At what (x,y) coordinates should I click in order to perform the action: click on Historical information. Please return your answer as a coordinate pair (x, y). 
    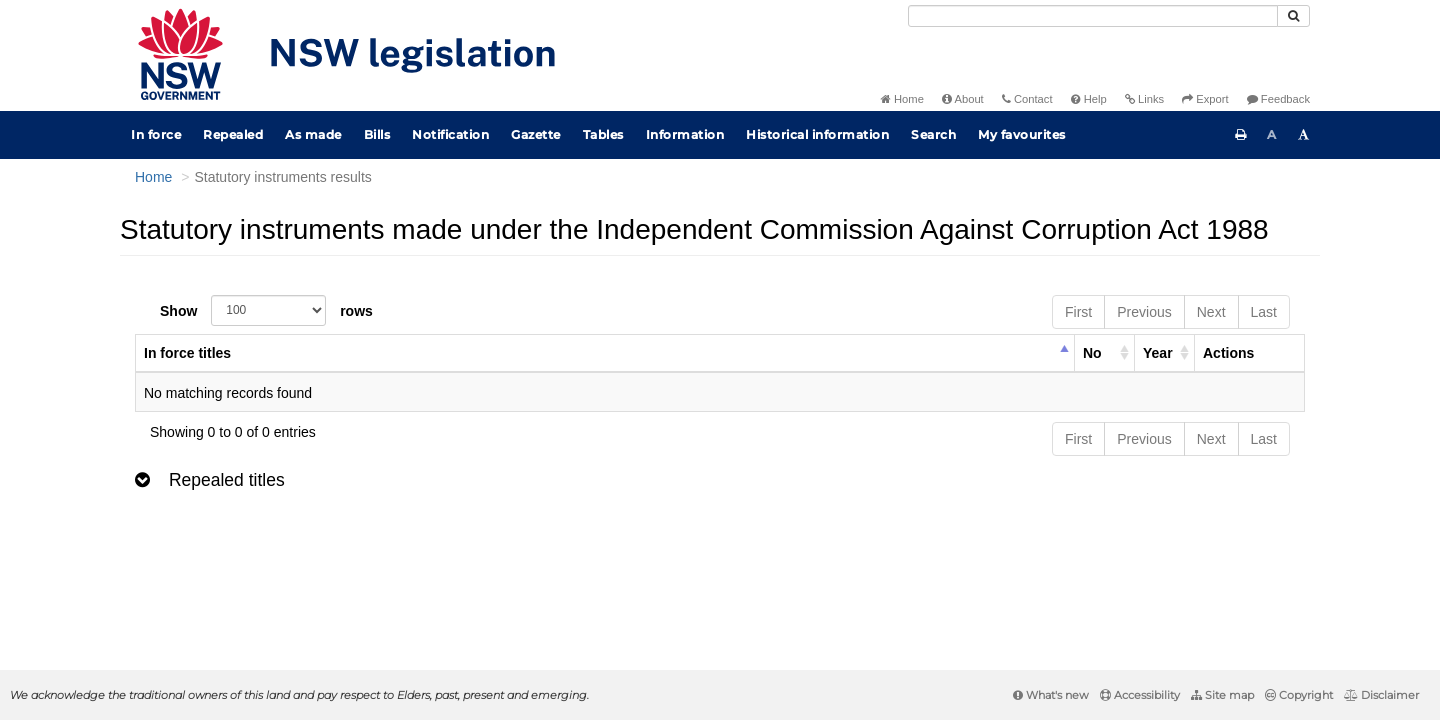
    Looking at the image, I should click on (817, 134).